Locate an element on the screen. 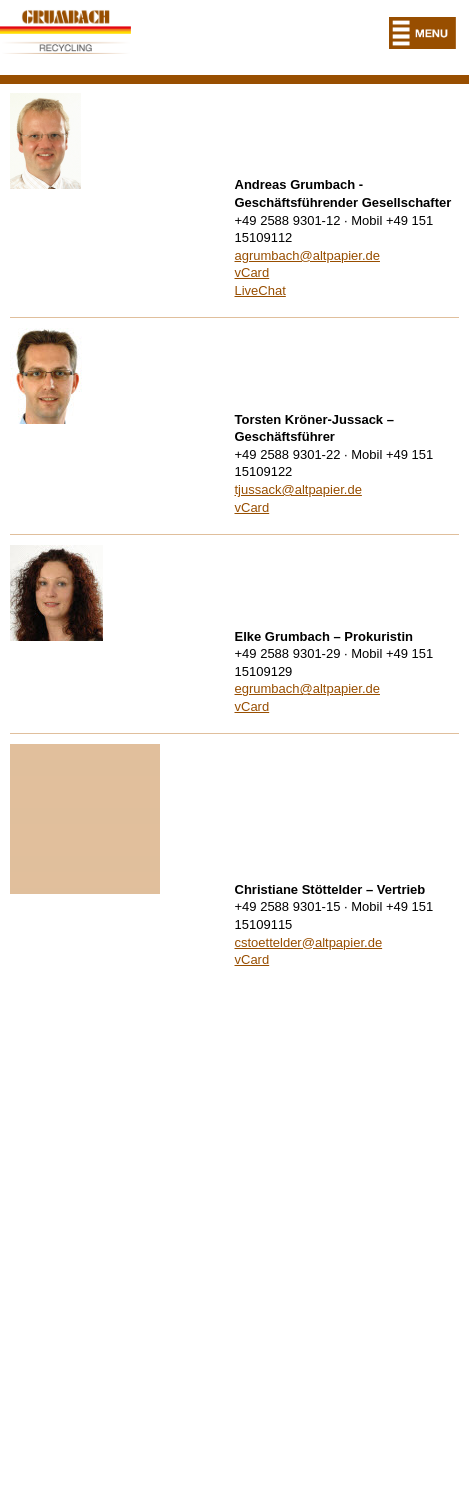 The image size is (469, 1488). egrumbach@altpapier.de is located at coordinates (307, 688).